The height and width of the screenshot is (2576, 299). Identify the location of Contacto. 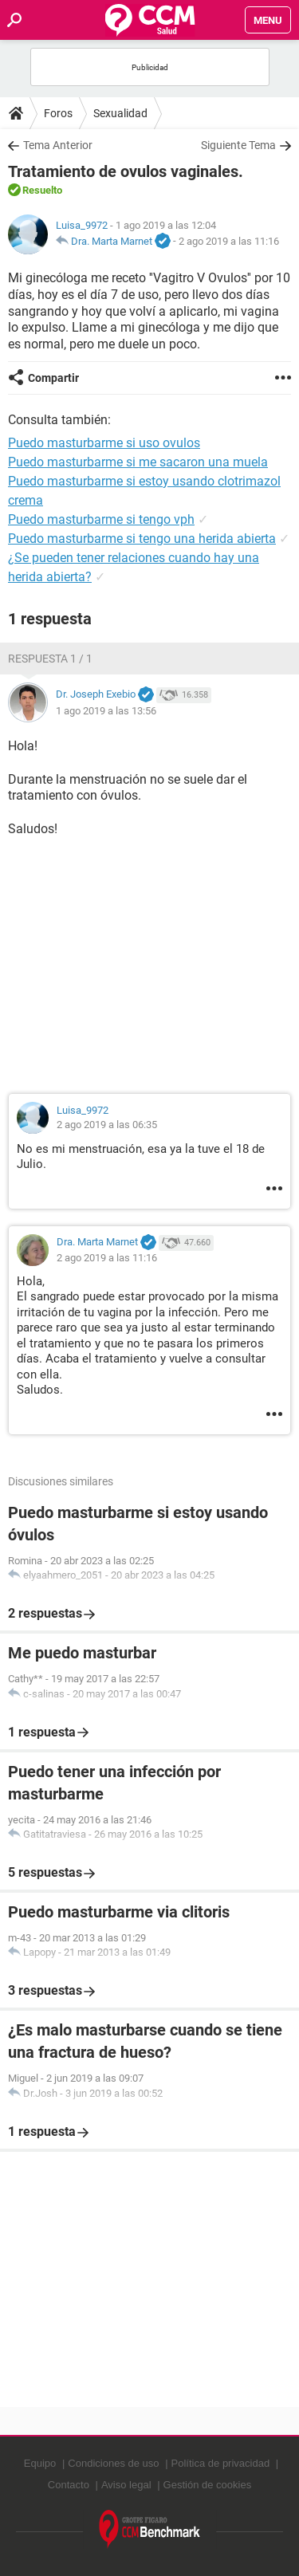
(68, 2485).